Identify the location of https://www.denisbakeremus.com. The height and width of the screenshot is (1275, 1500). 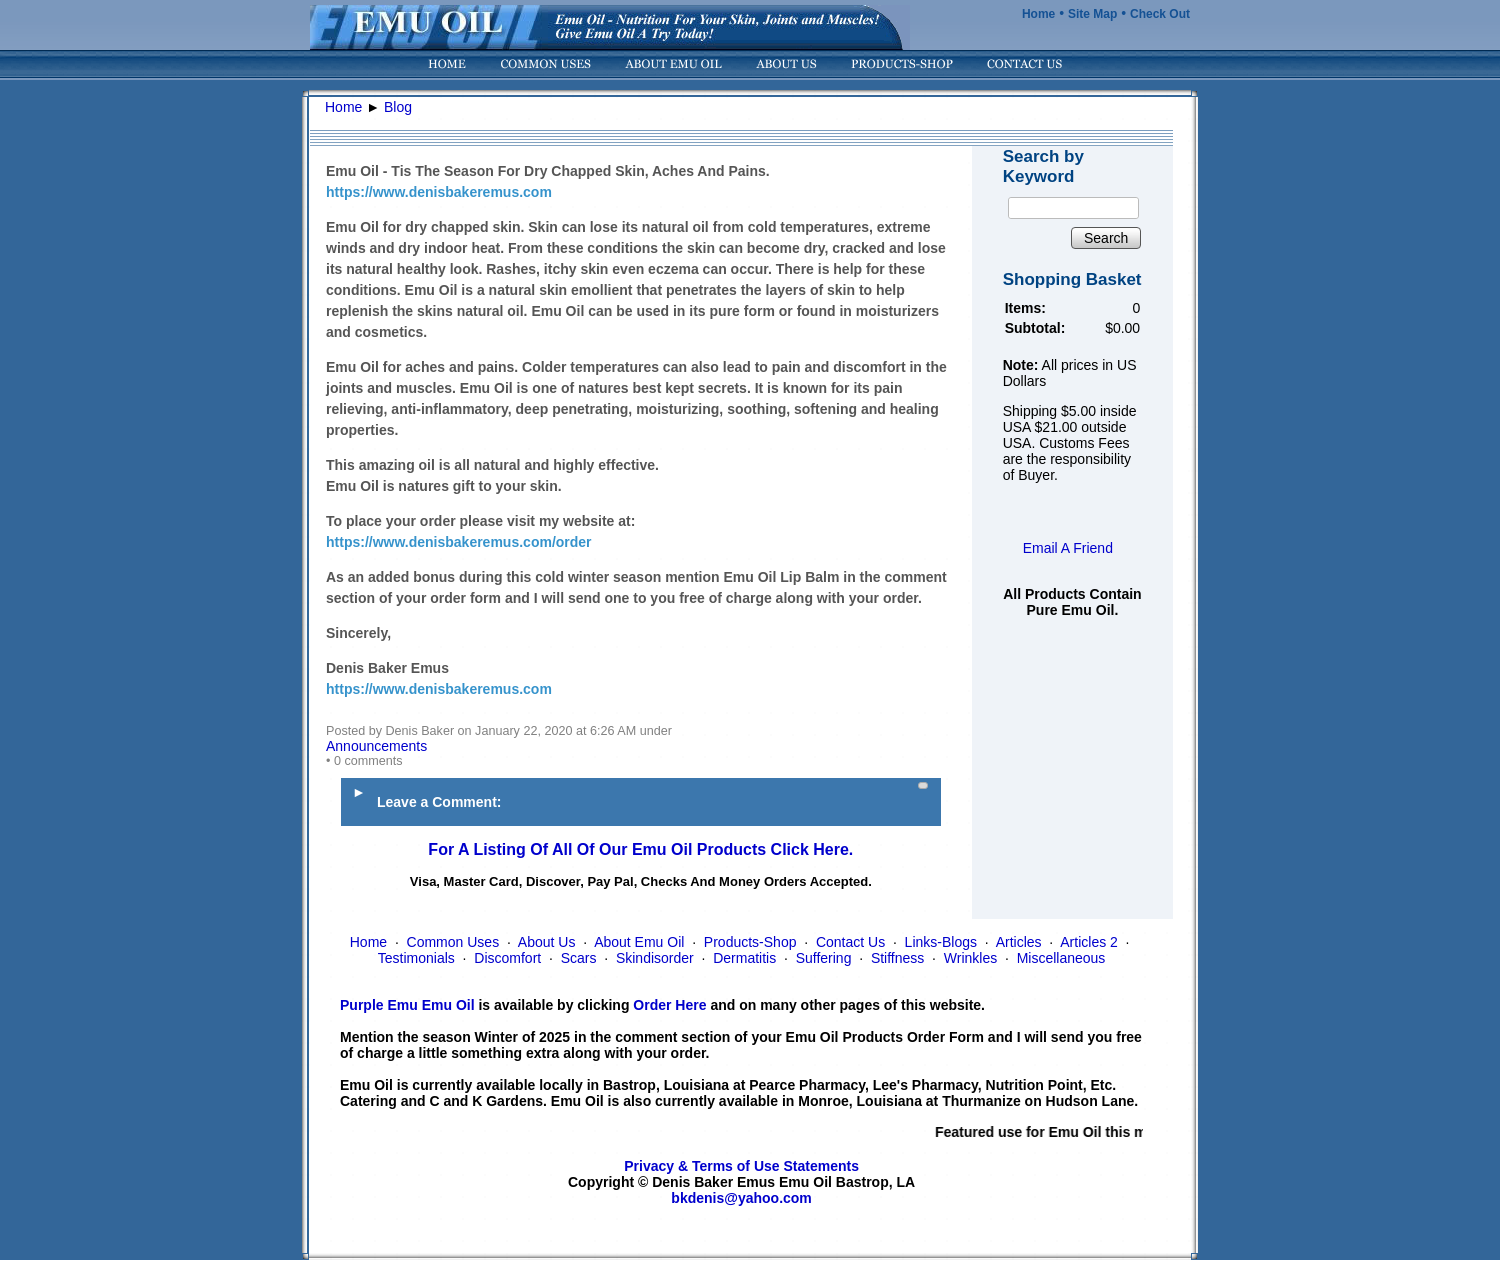
(439, 192).